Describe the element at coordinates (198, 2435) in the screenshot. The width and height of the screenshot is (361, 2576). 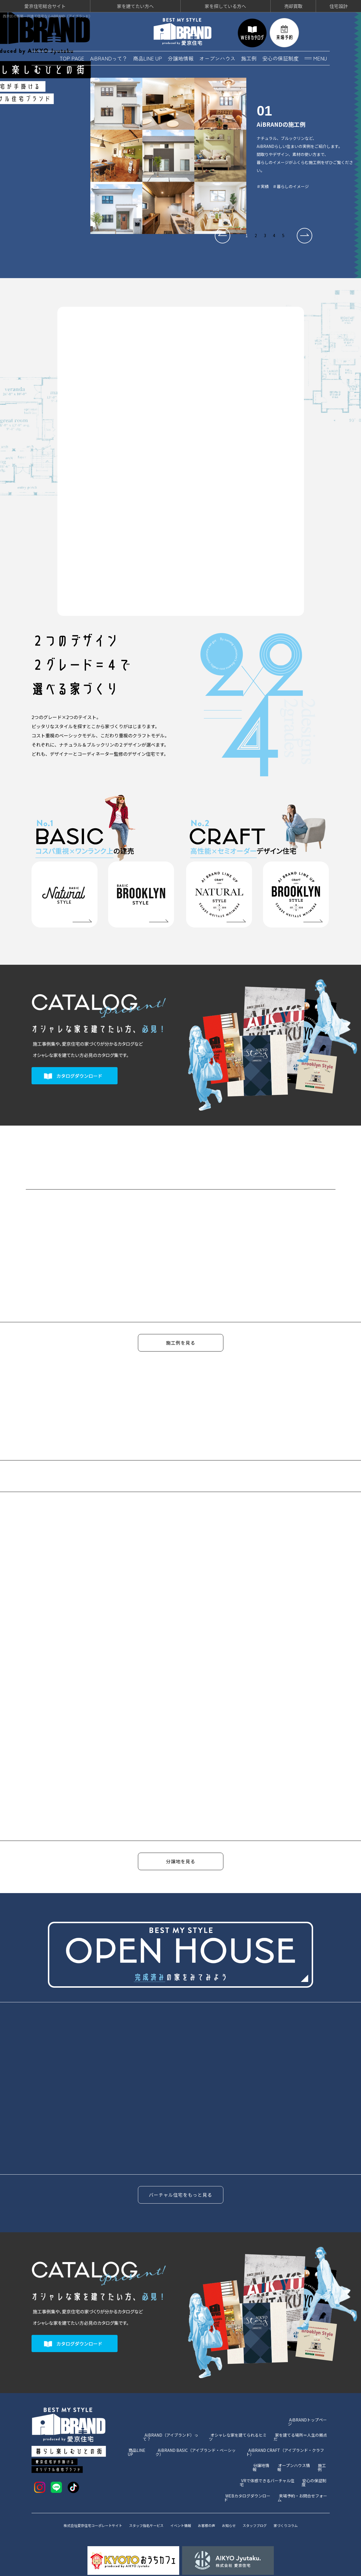
I see `AiBRAND BASIC（アイブランド・ベーシック）` at that location.